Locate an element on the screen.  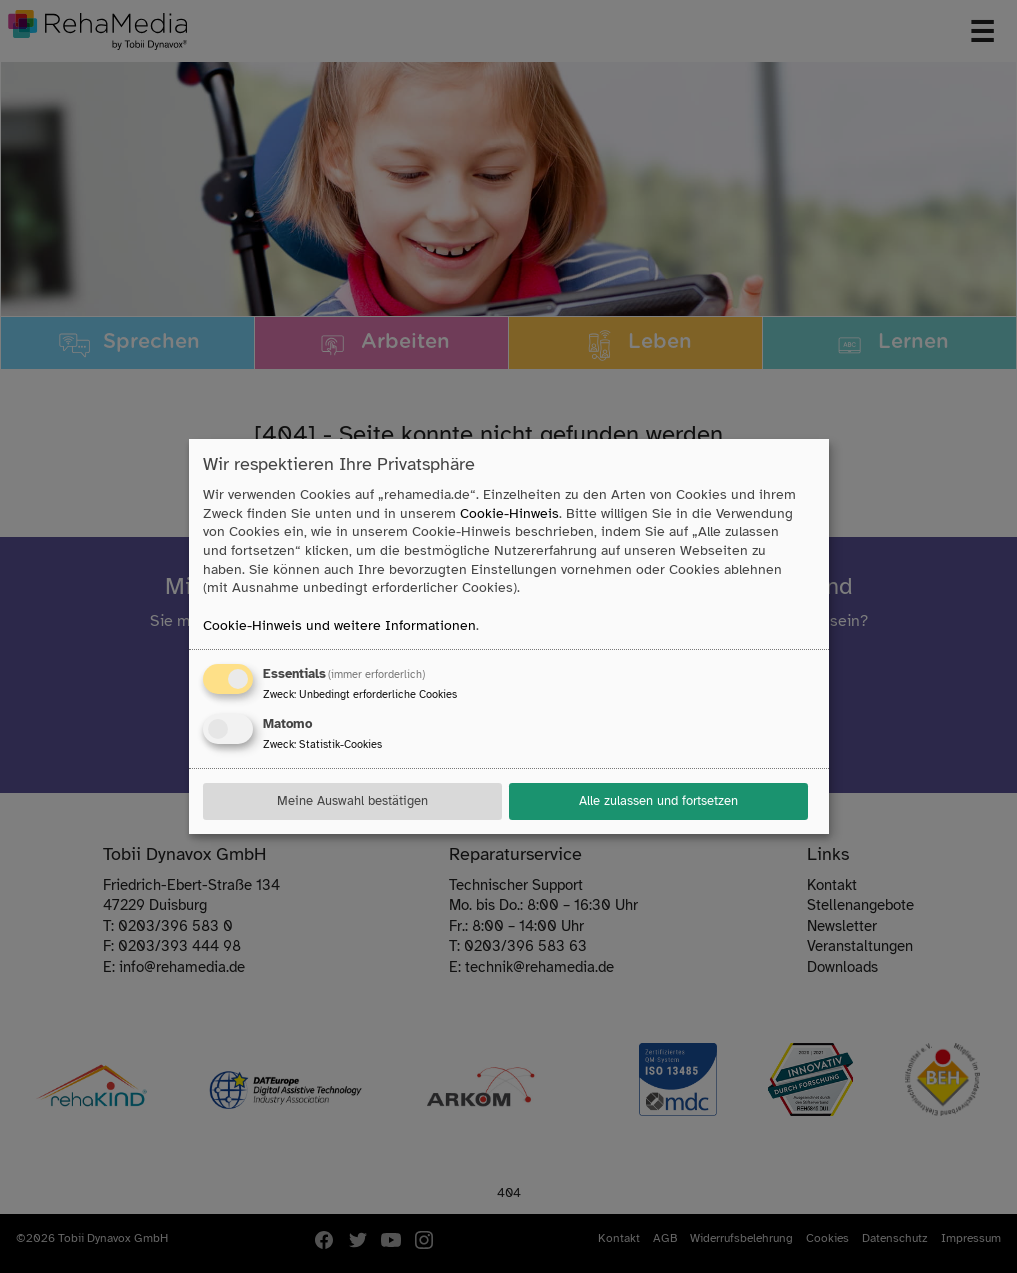
Cookie-Hinweis und weitere Informationen is located at coordinates (339, 625).